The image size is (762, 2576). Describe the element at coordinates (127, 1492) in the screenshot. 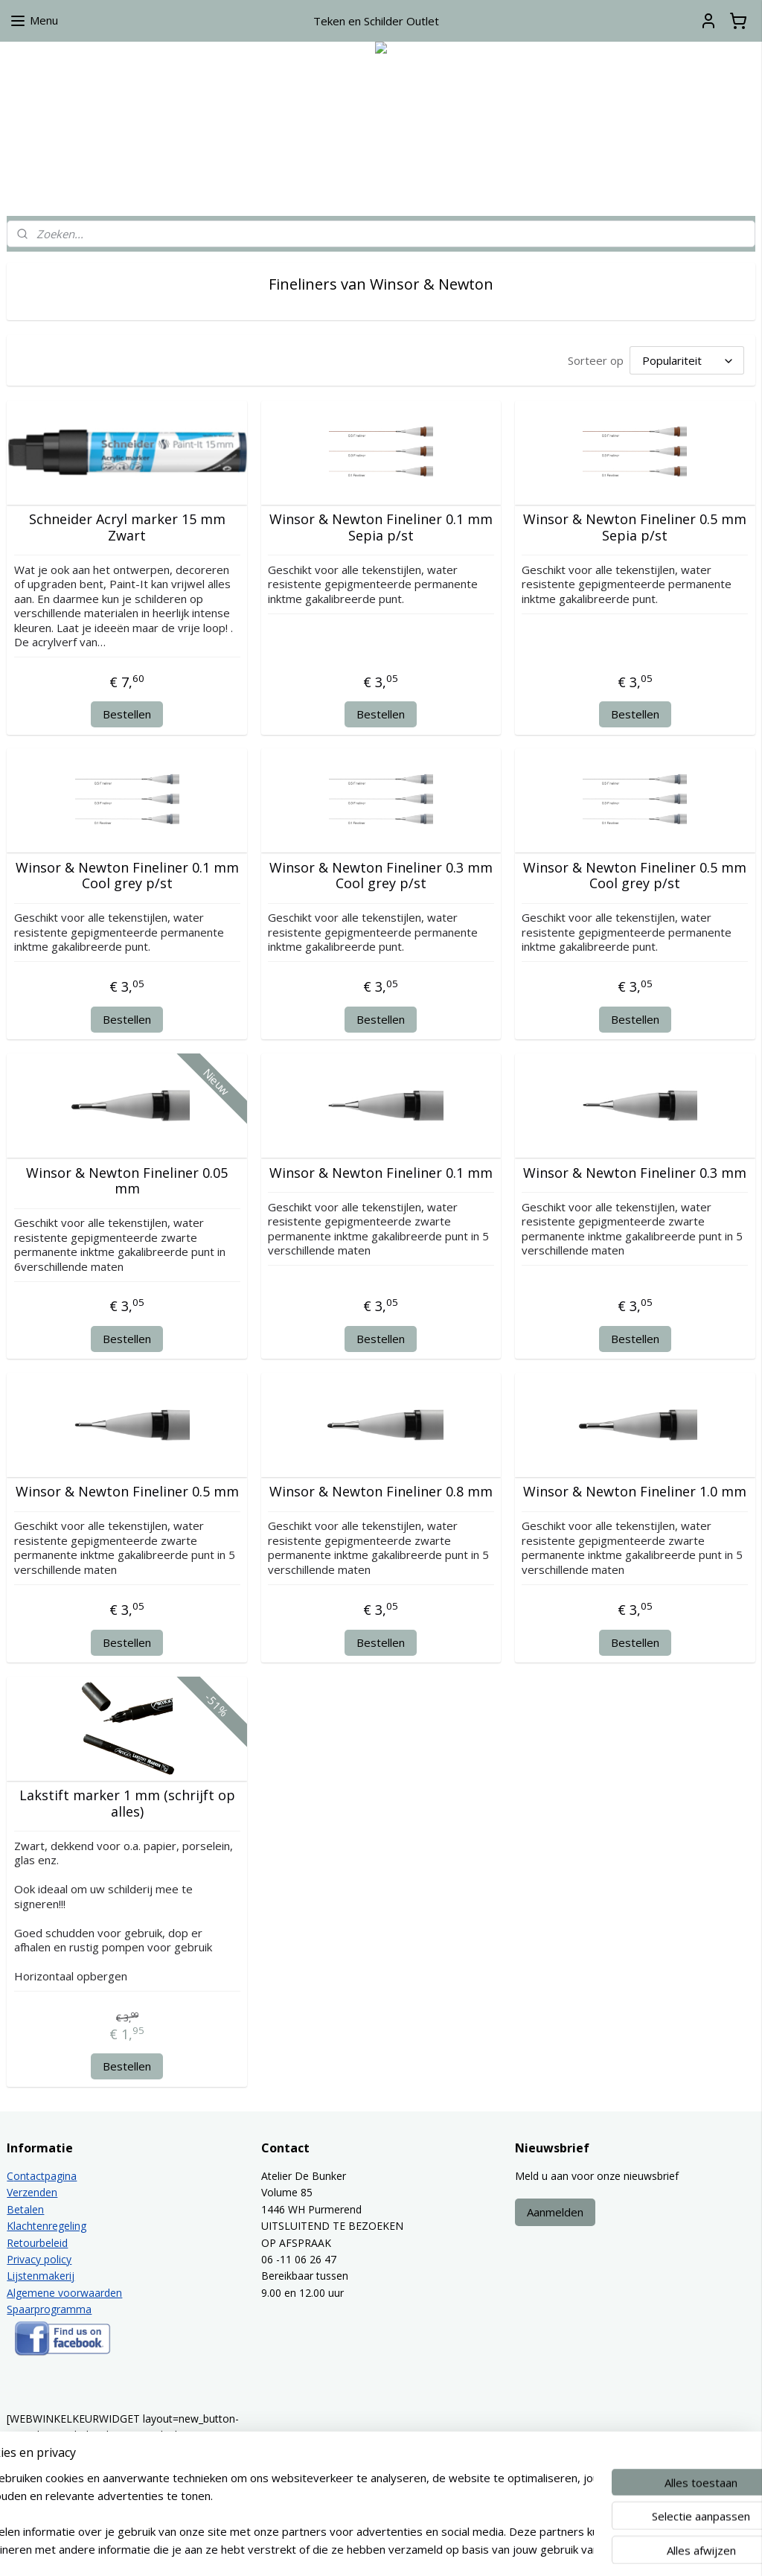

I see `Winsor & Newton Fineliner 0.5 mm` at that location.